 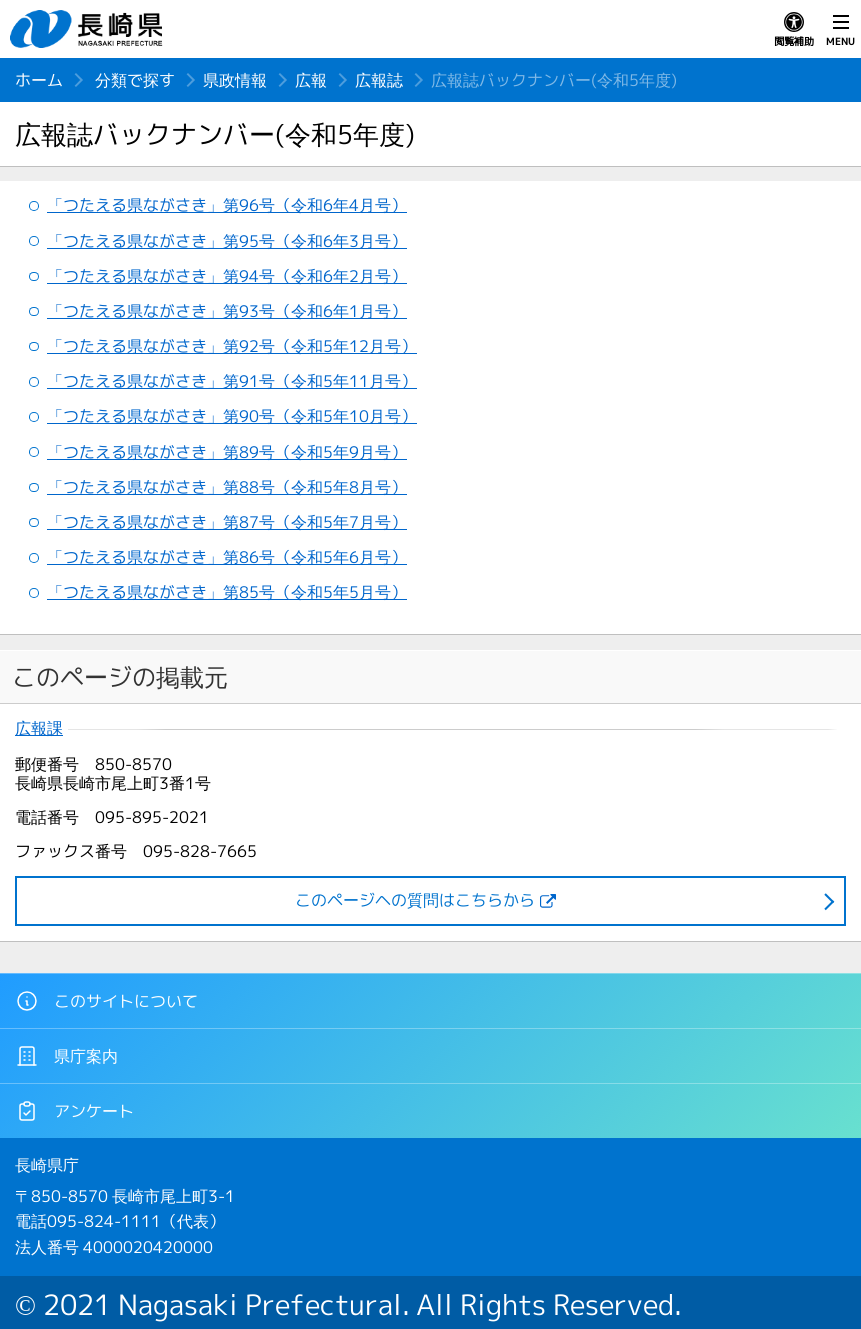 I want to click on 広報課, so click(x=39, y=728).